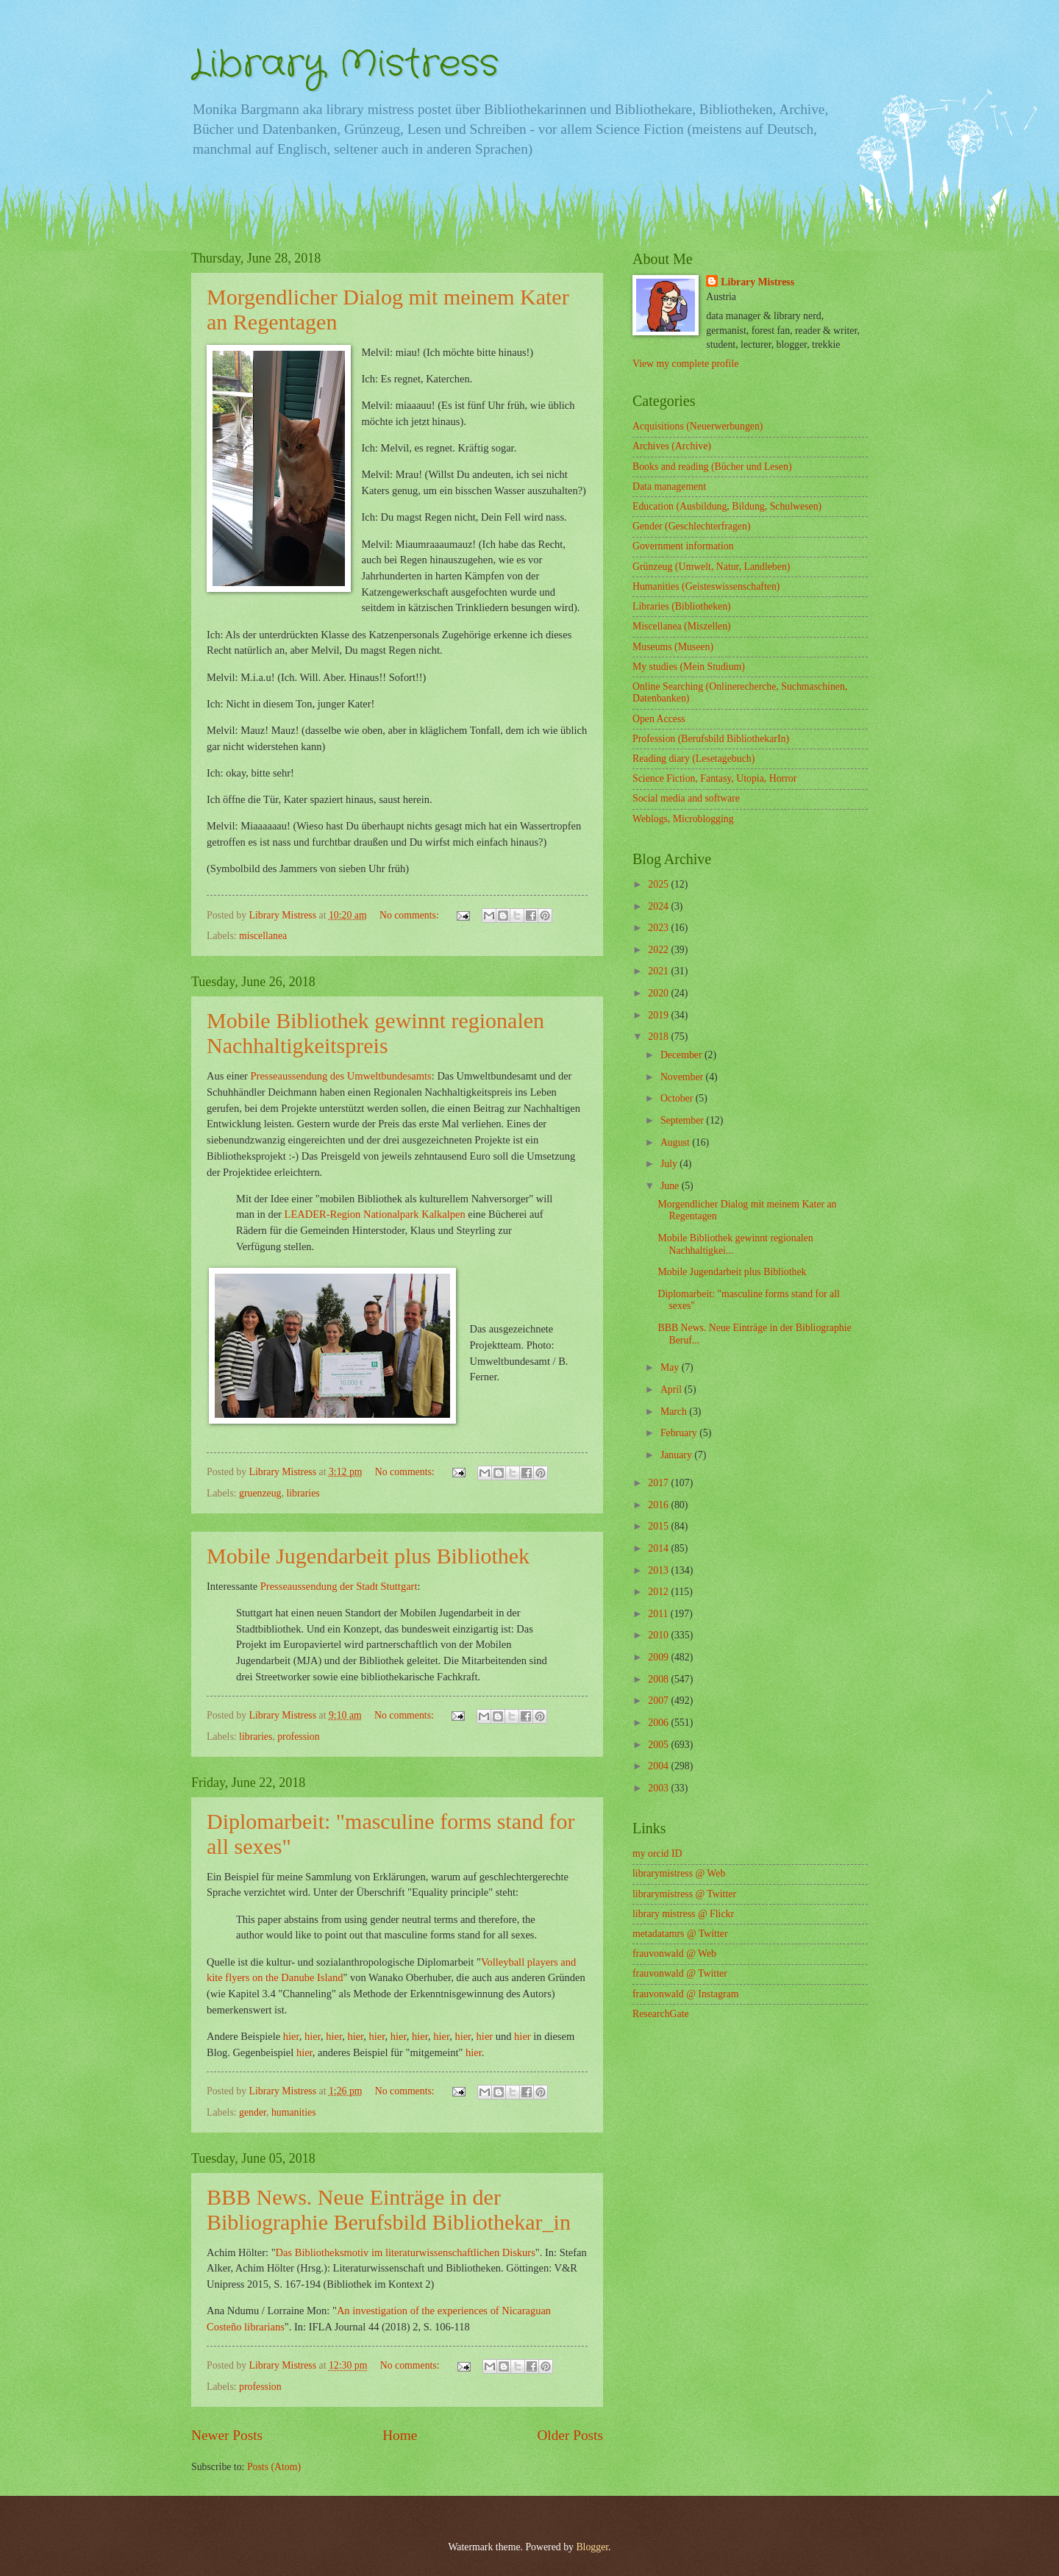 The height and width of the screenshot is (2576, 1059). What do you see at coordinates (685, 363) in the screenshot?
I see `View my complete profile` at bounding box center [685, 363].